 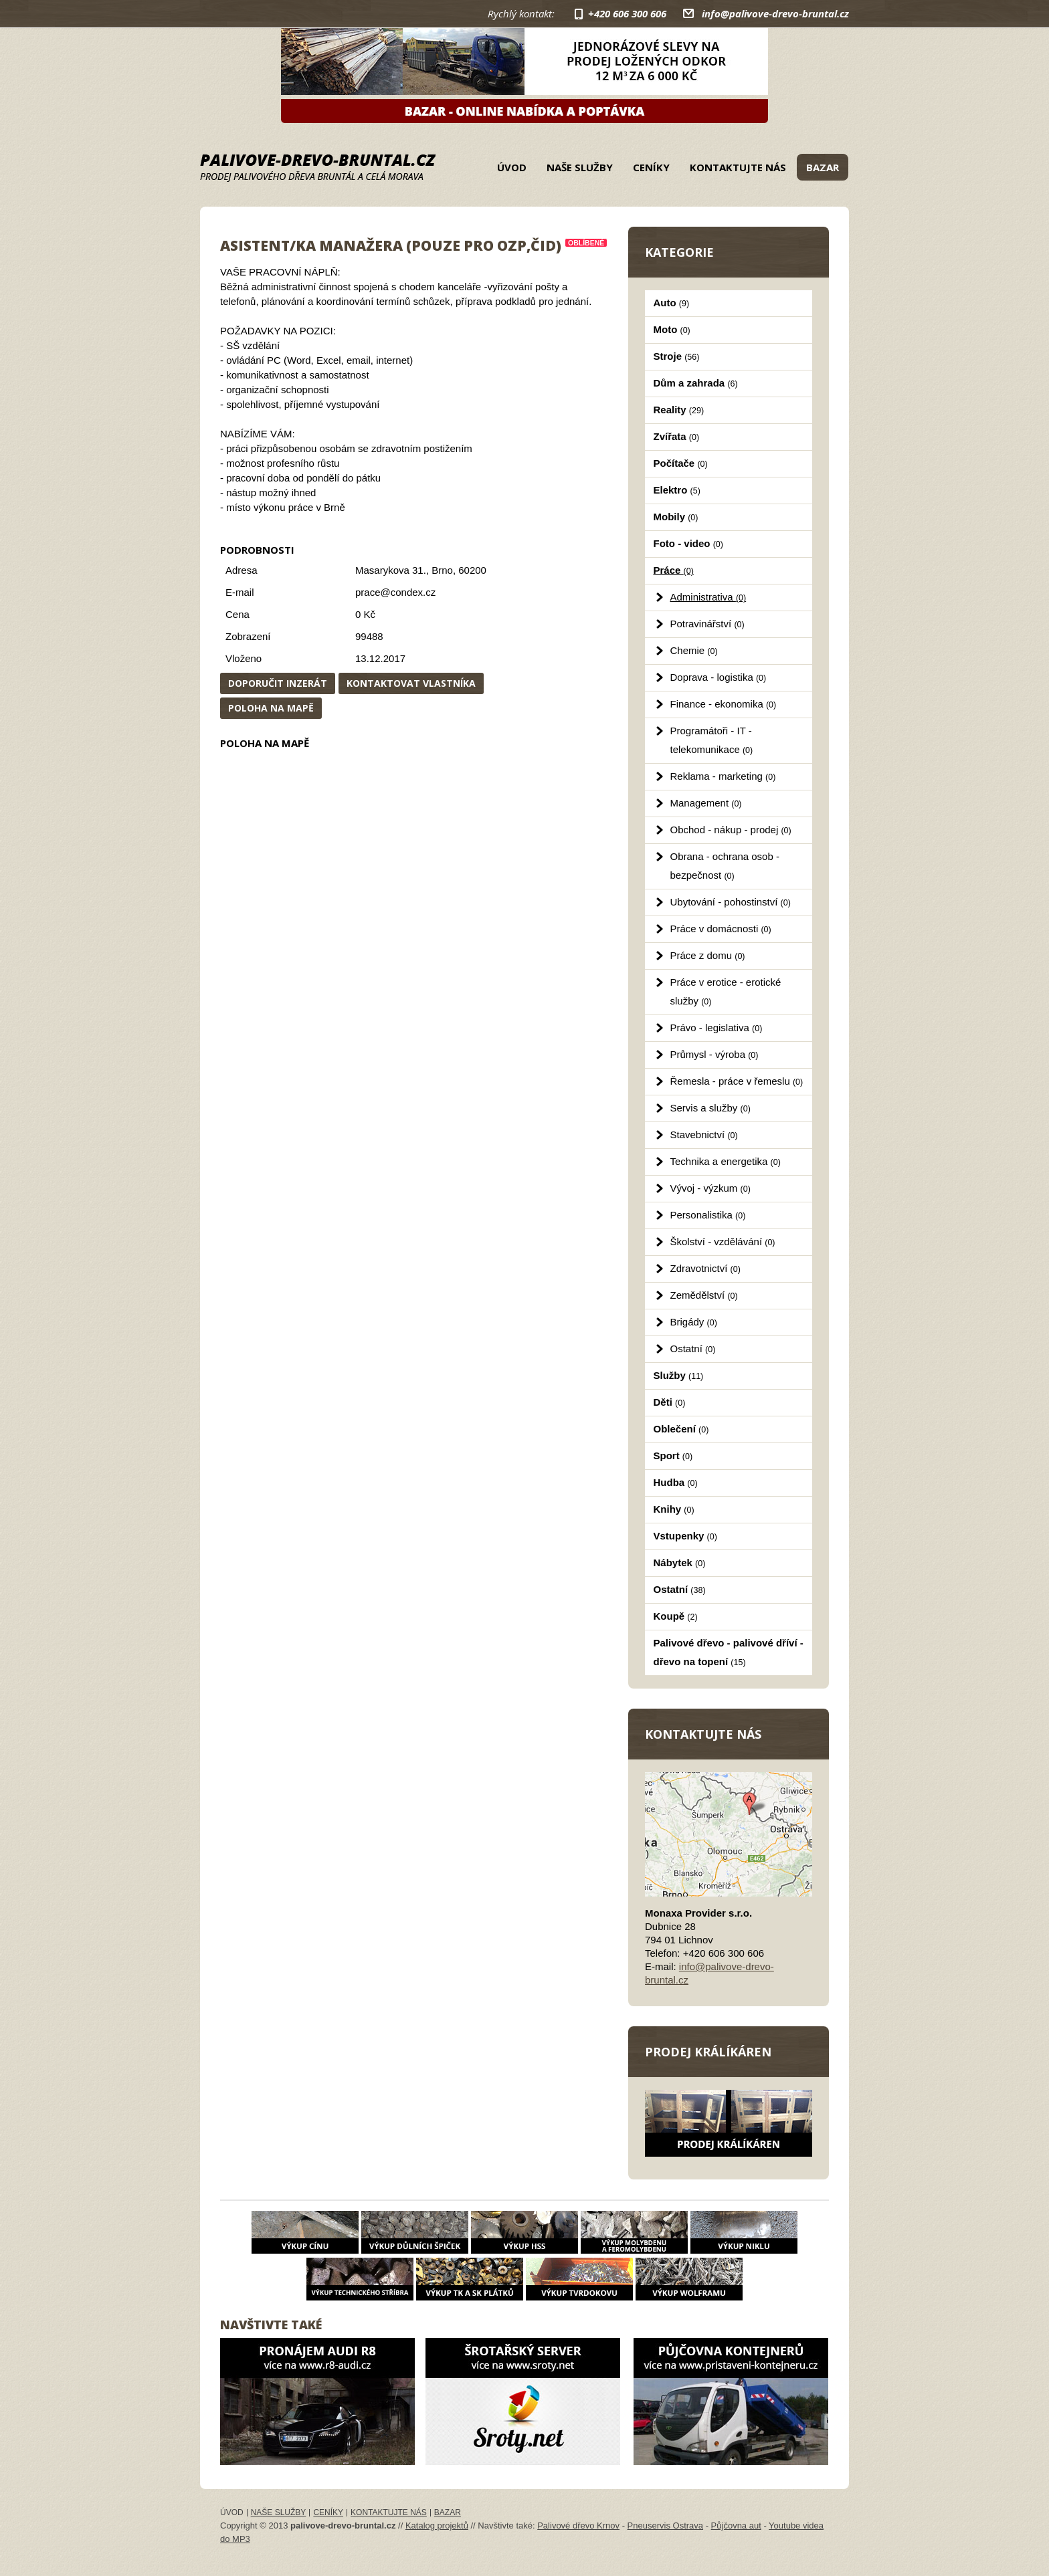 What do you see at coordinates (775, 13) in the screenshot?
I see `info@palivove-drevo-bruntal.cz` at bounding box center [775, 13].